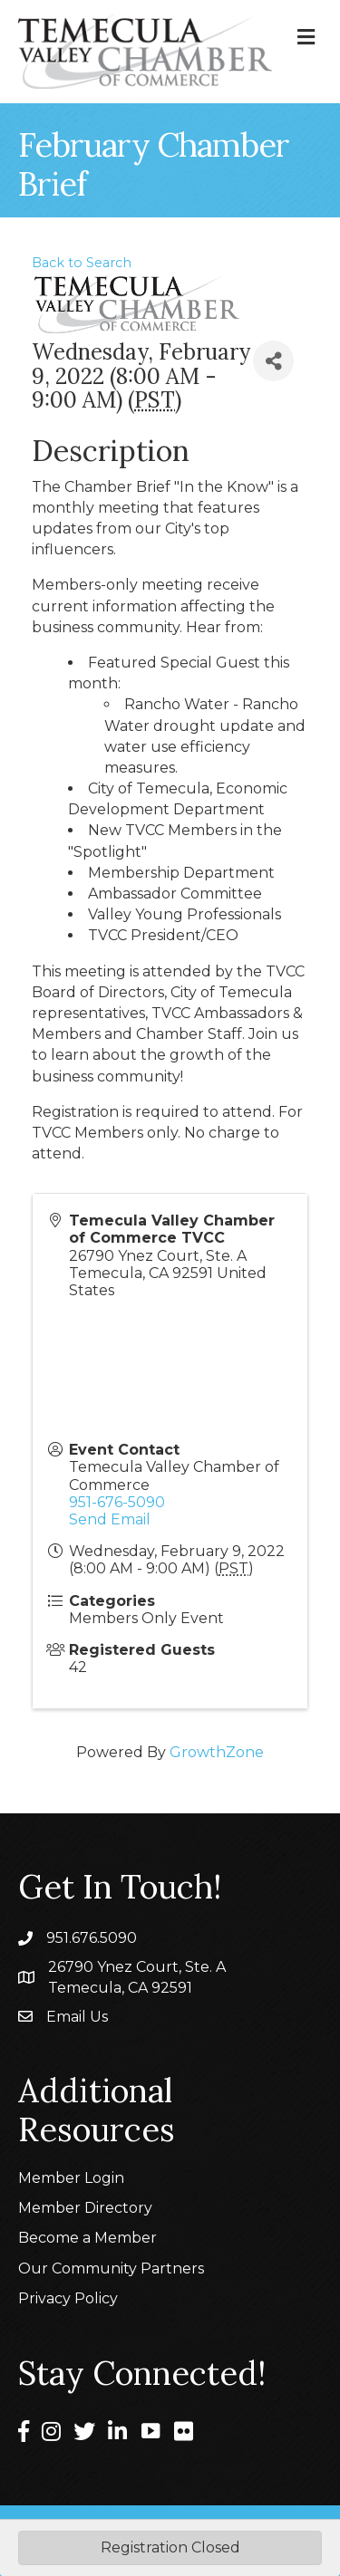  What do you see at coordinates (273, 361) in the screenshot?
I see `[Share]` at bounding box center [273, 361].